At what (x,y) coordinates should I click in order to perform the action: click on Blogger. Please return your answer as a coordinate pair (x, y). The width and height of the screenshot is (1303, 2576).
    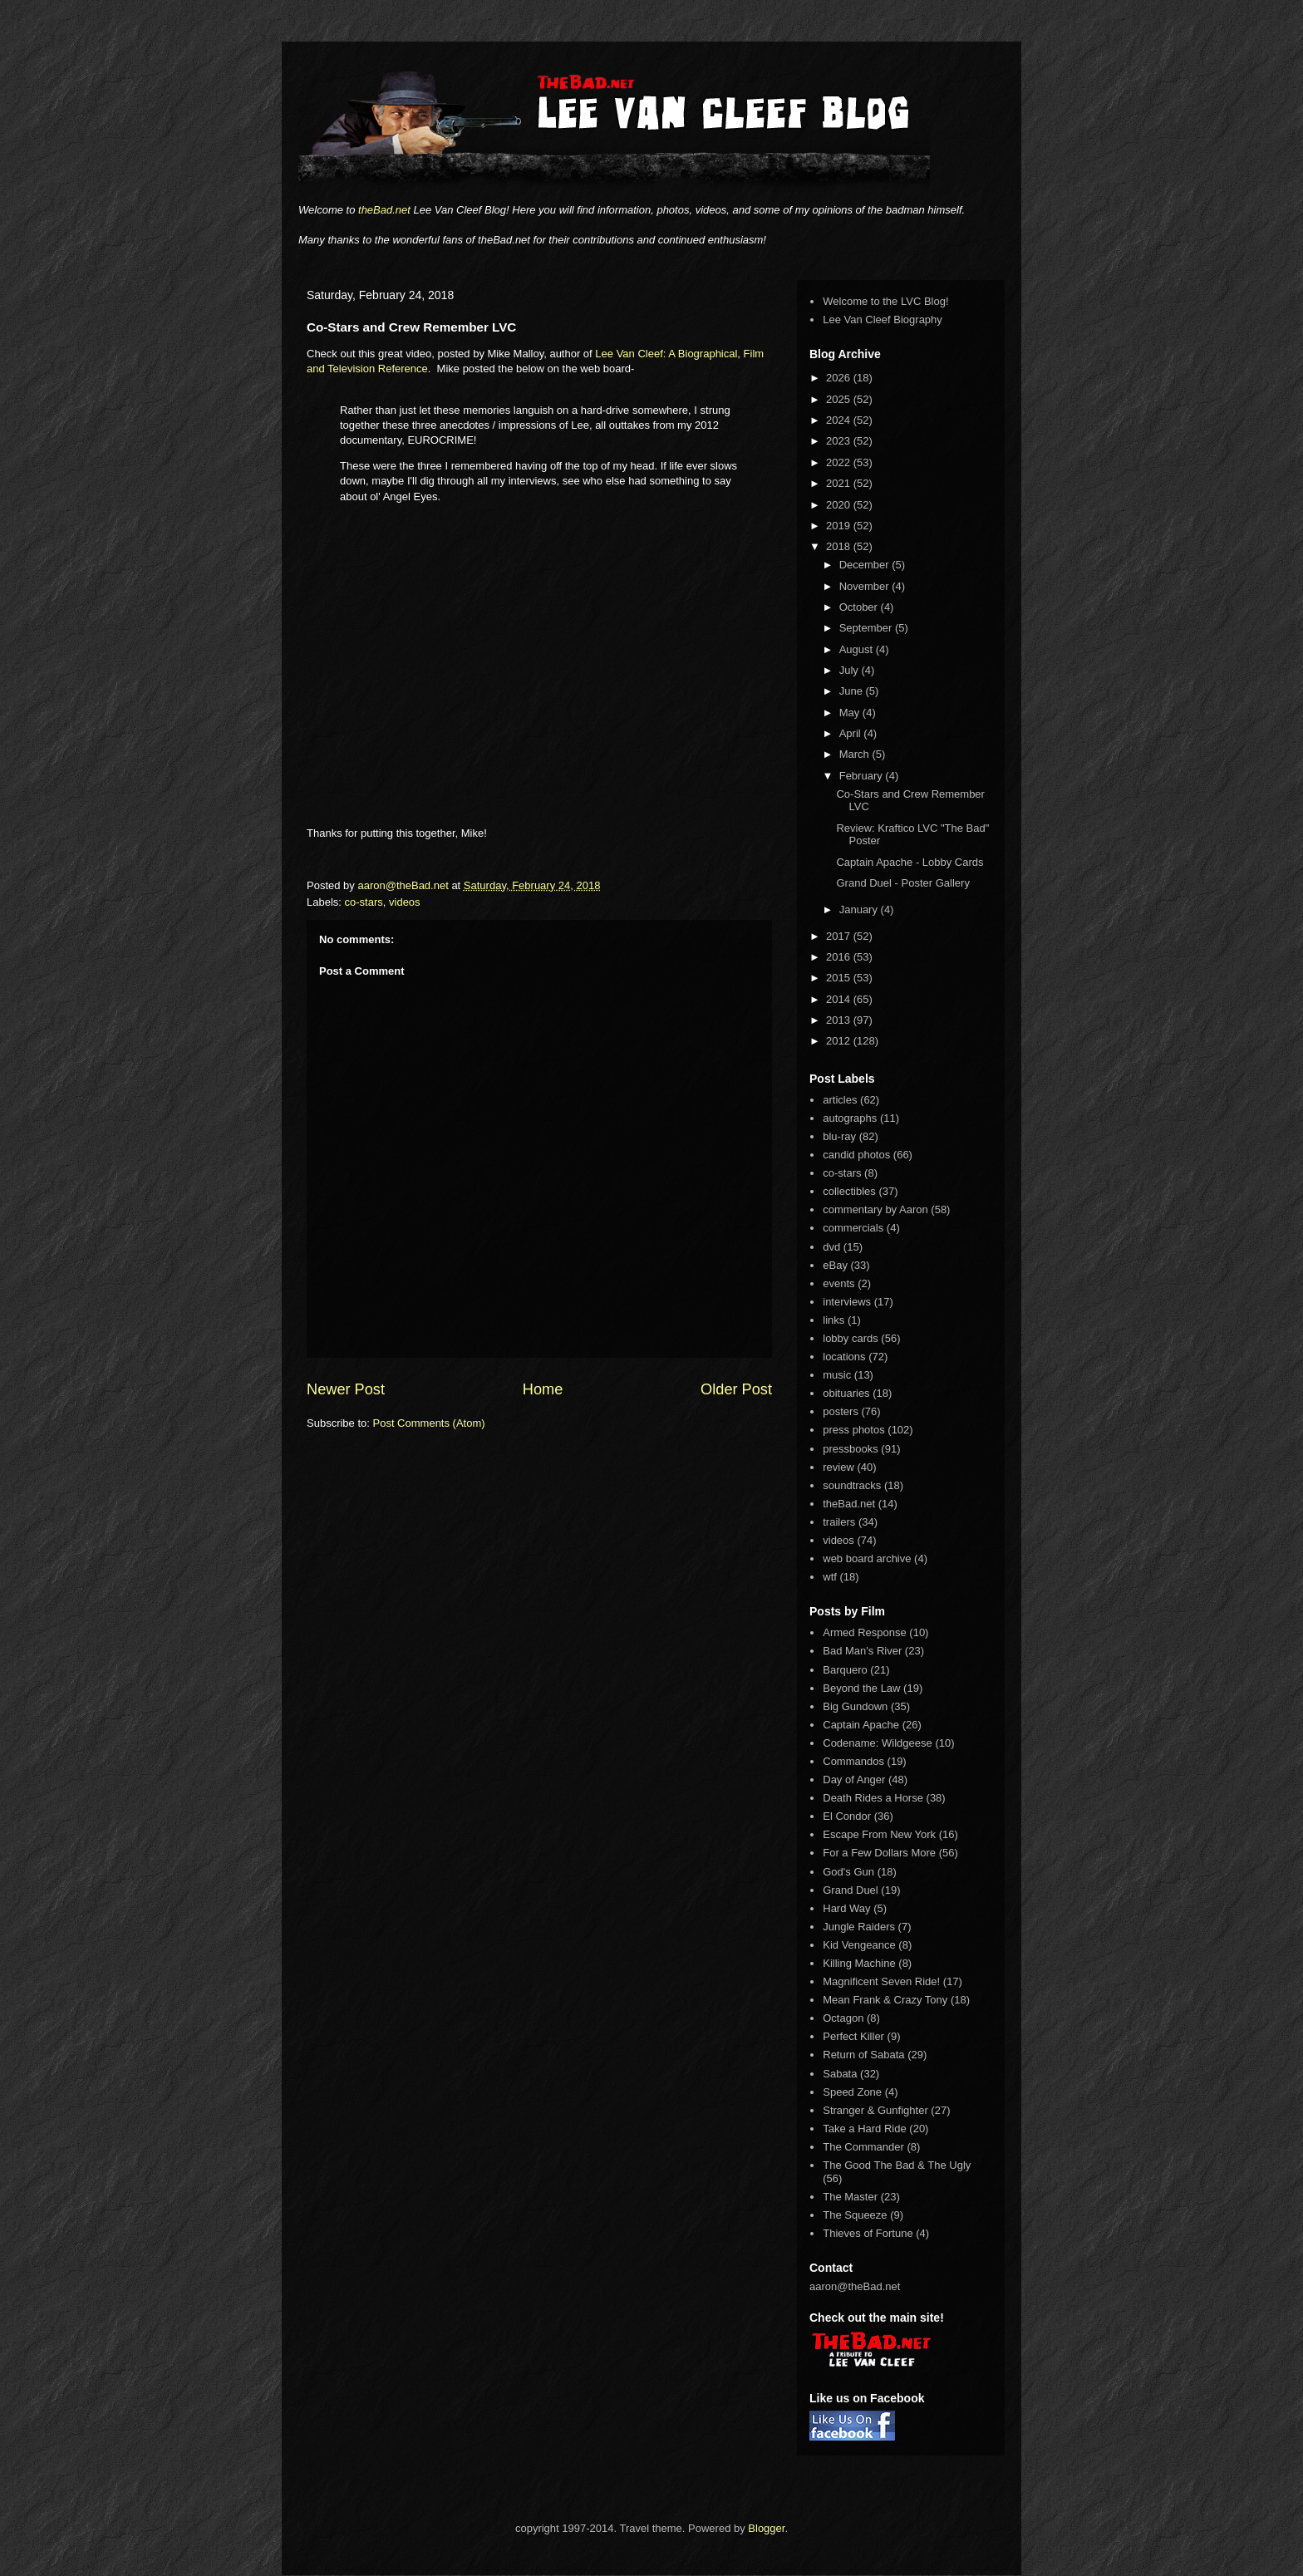
    Looking at the image, I should click on (766, 2528).